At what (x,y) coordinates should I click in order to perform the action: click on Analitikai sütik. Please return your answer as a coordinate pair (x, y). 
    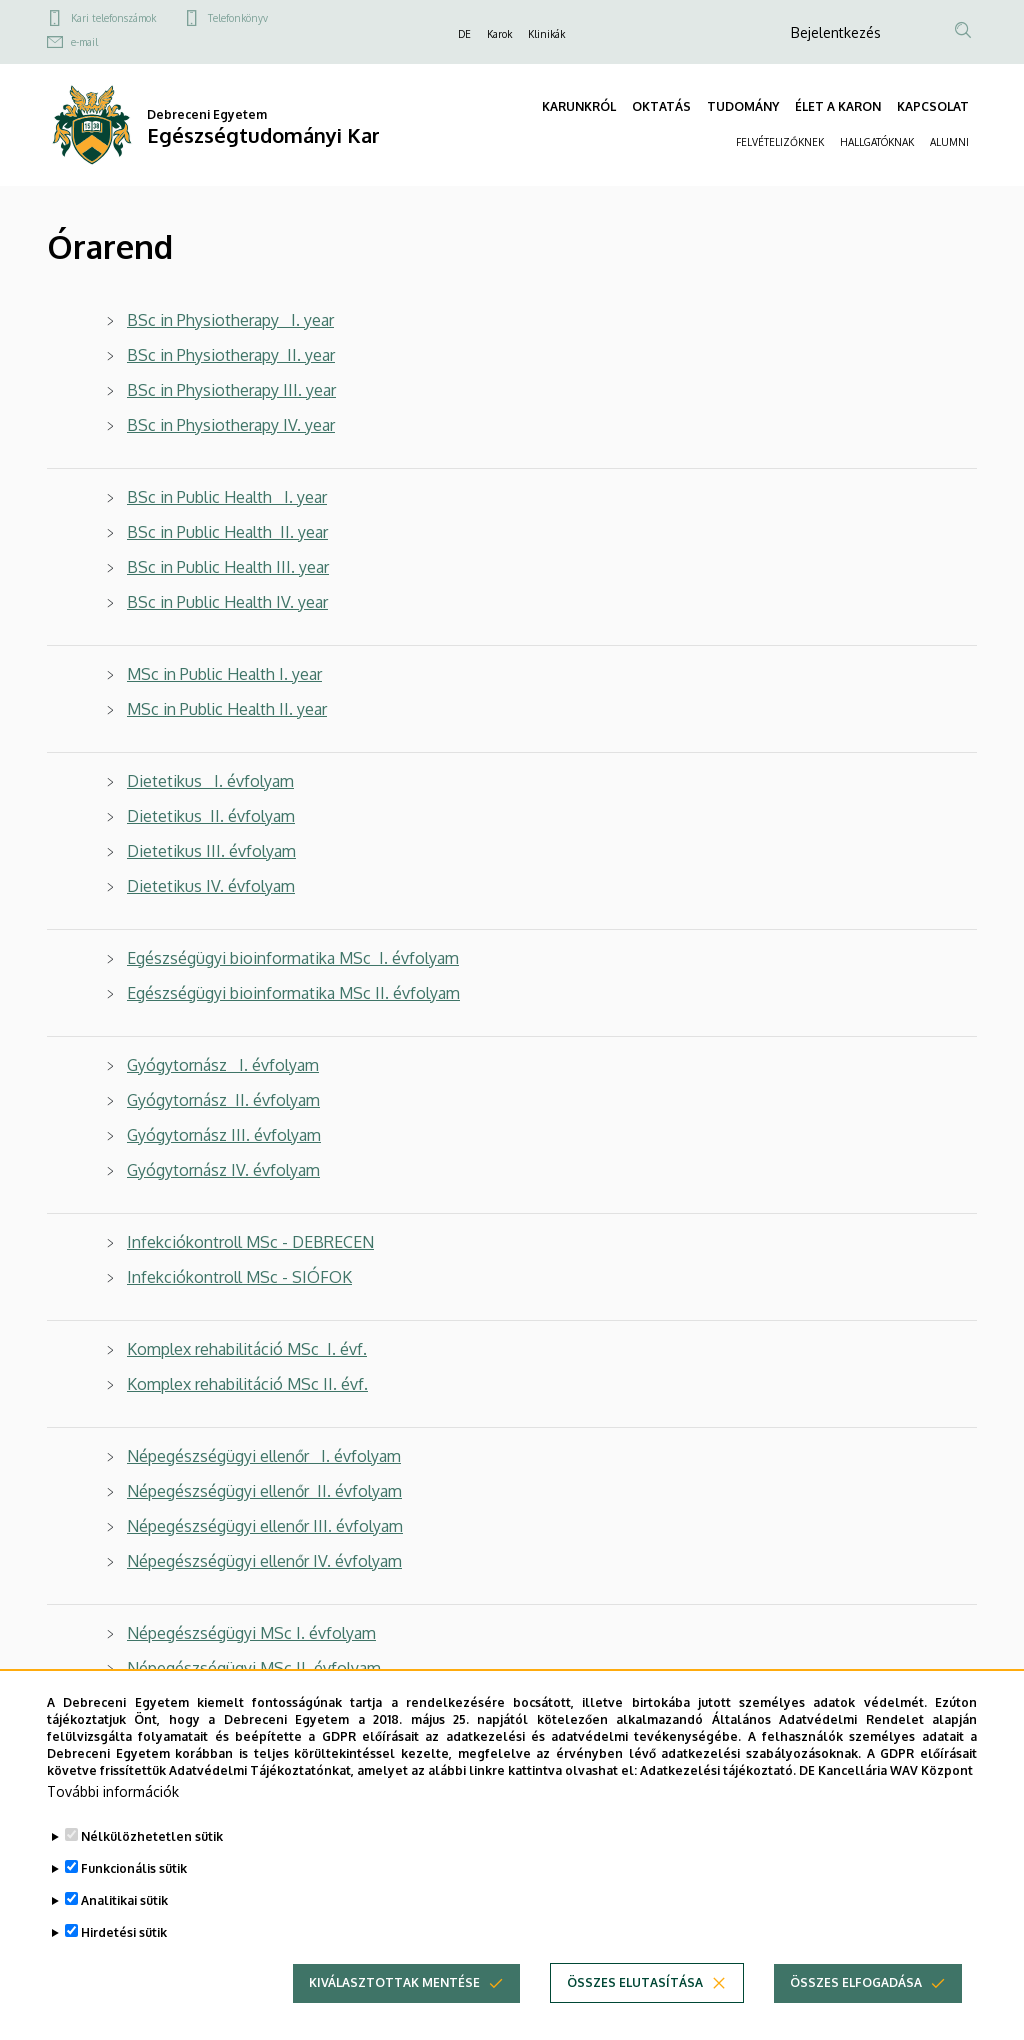
    Looking at the image, I should click on (124, 1930).